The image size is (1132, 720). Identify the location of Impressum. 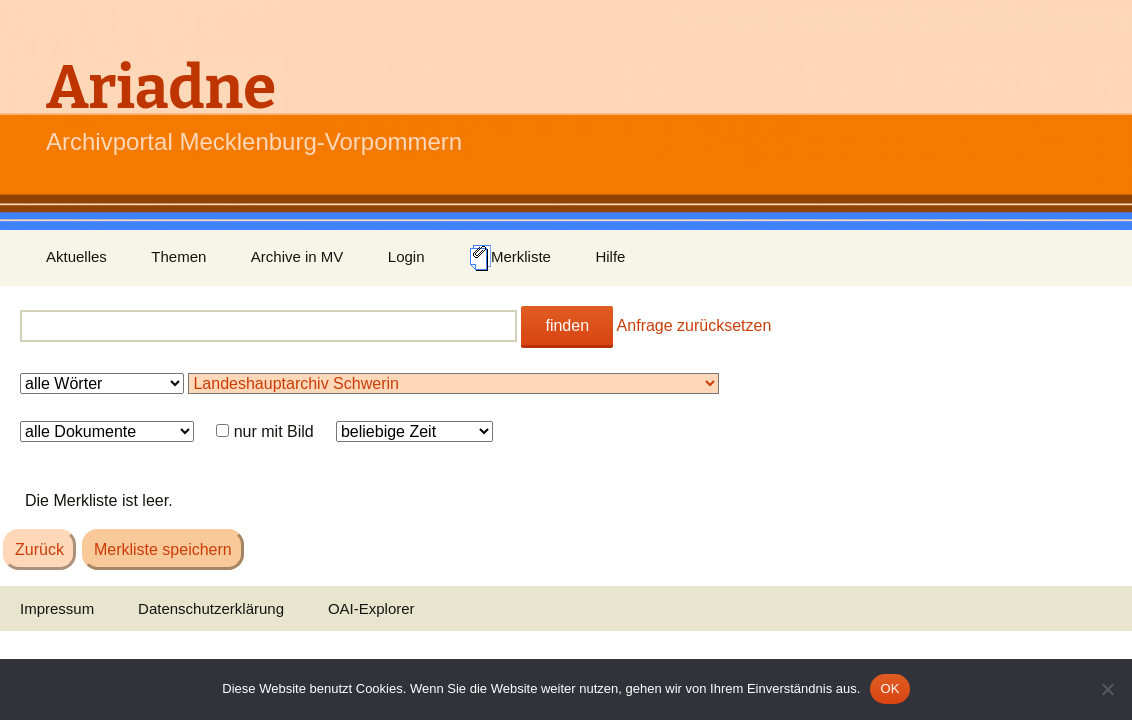
(57, 608).